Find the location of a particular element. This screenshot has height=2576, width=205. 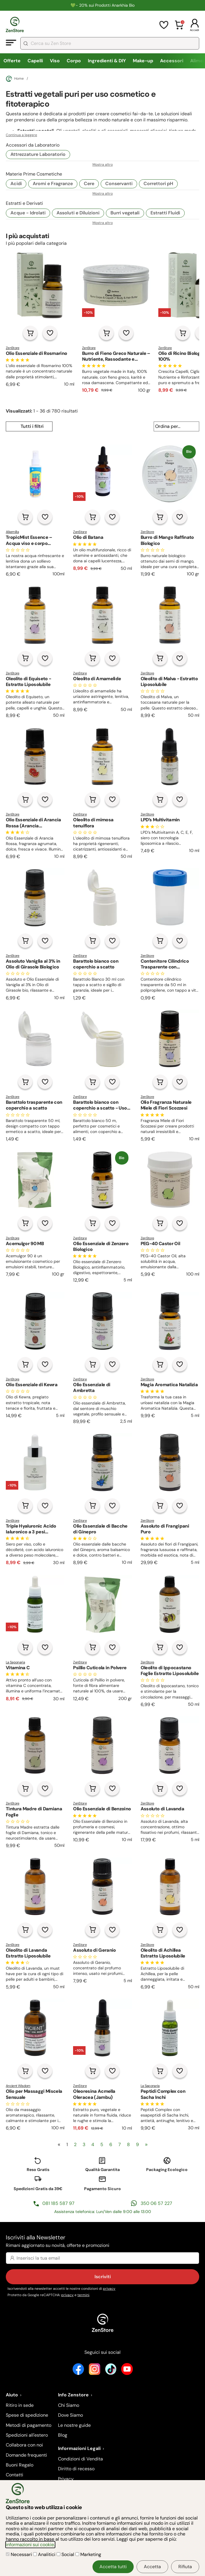

Ancient Wisdom is located at coordinates (18, 2086).